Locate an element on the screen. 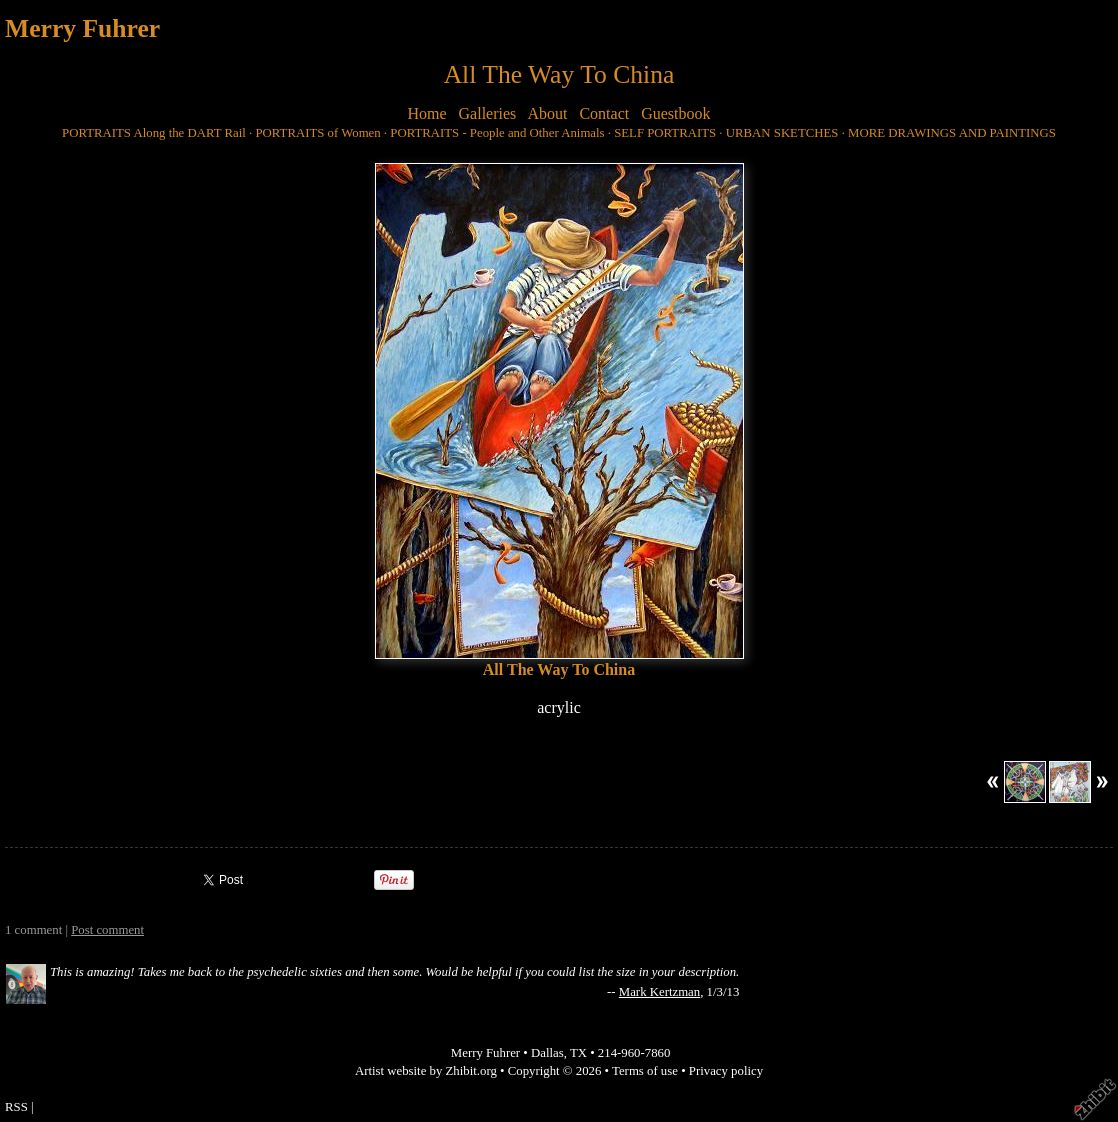 The image size is (1118, 1122). PORTRAITS Along the DART Rail is located at coordinates (154, 133).